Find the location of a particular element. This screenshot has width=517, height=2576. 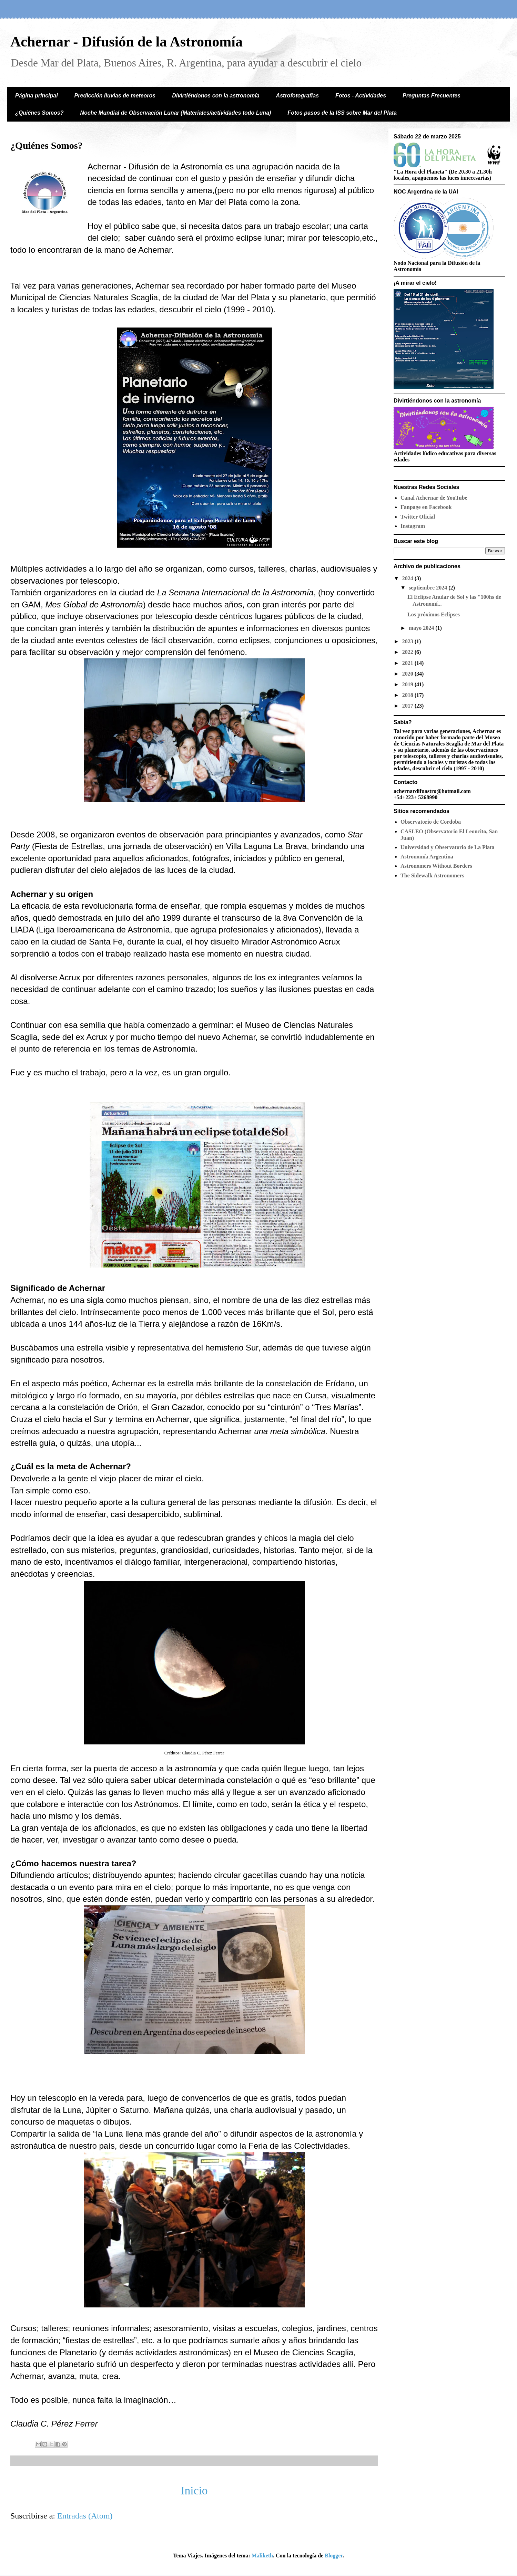

Maliketh is located at coordinates (262, 2555).